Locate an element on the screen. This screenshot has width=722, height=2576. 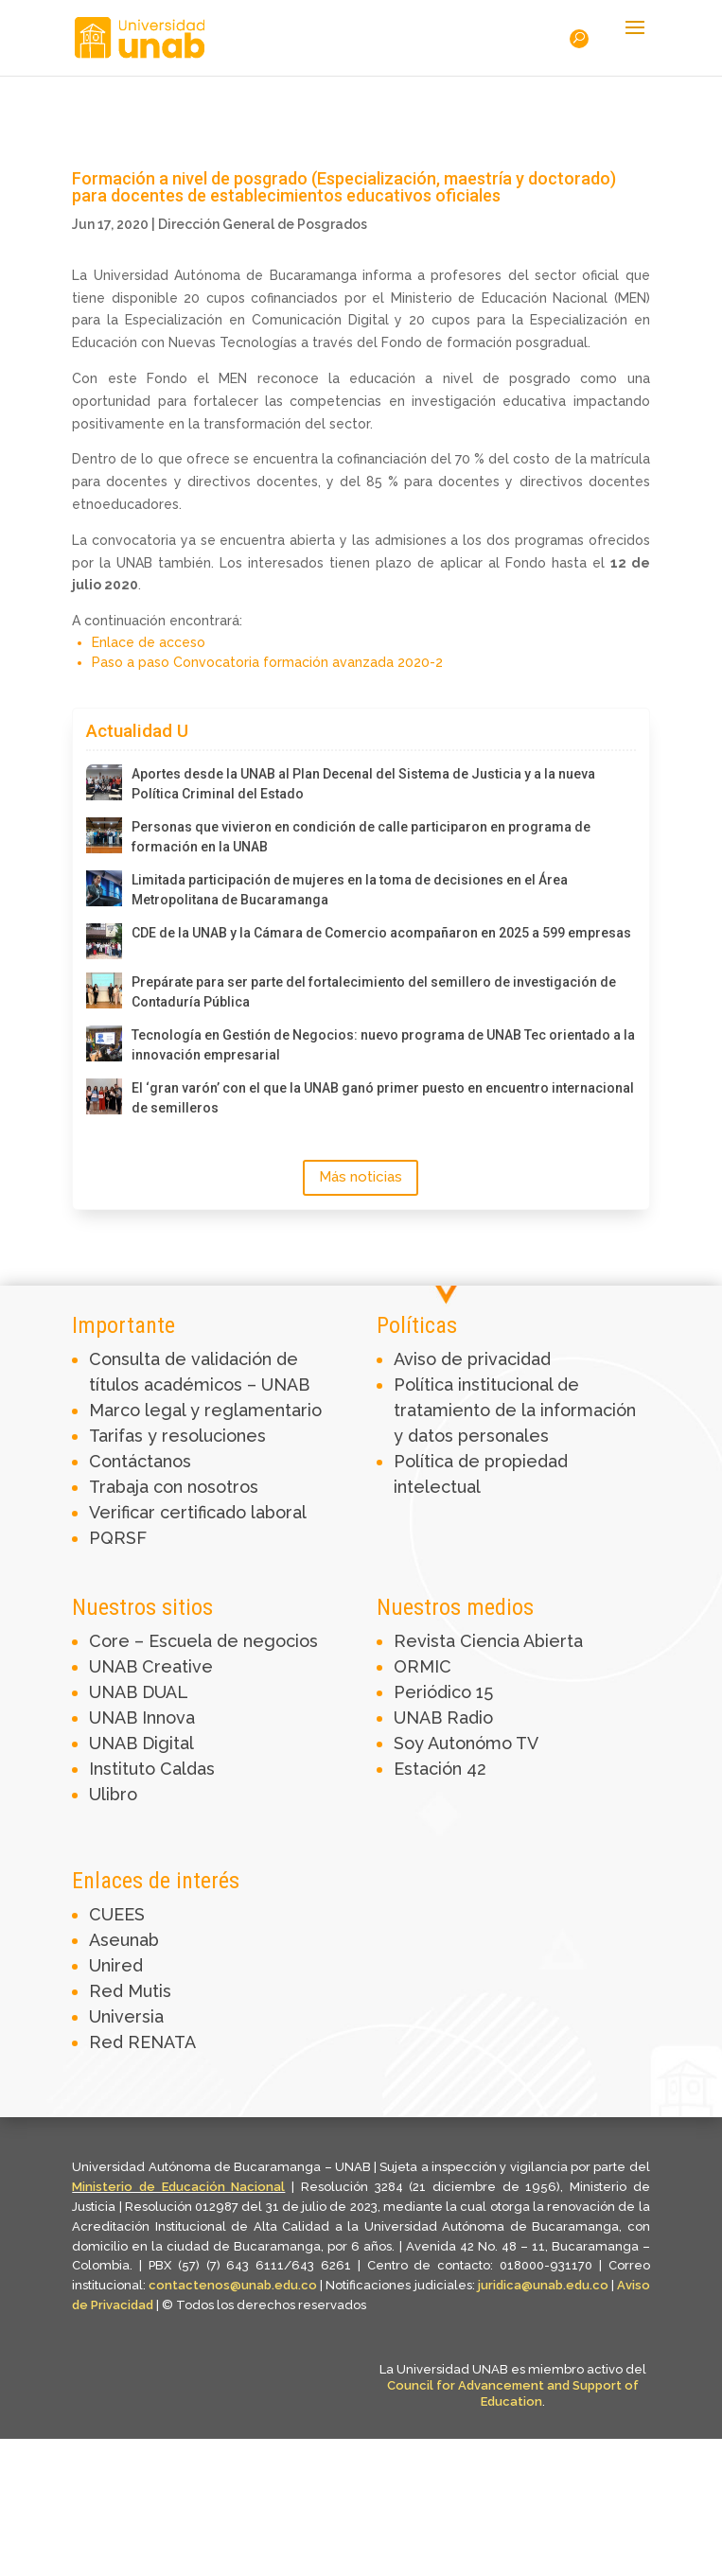
Paso a paso Convocatoria formación avanzada 2020-2 is located at coordinates (267, 662).